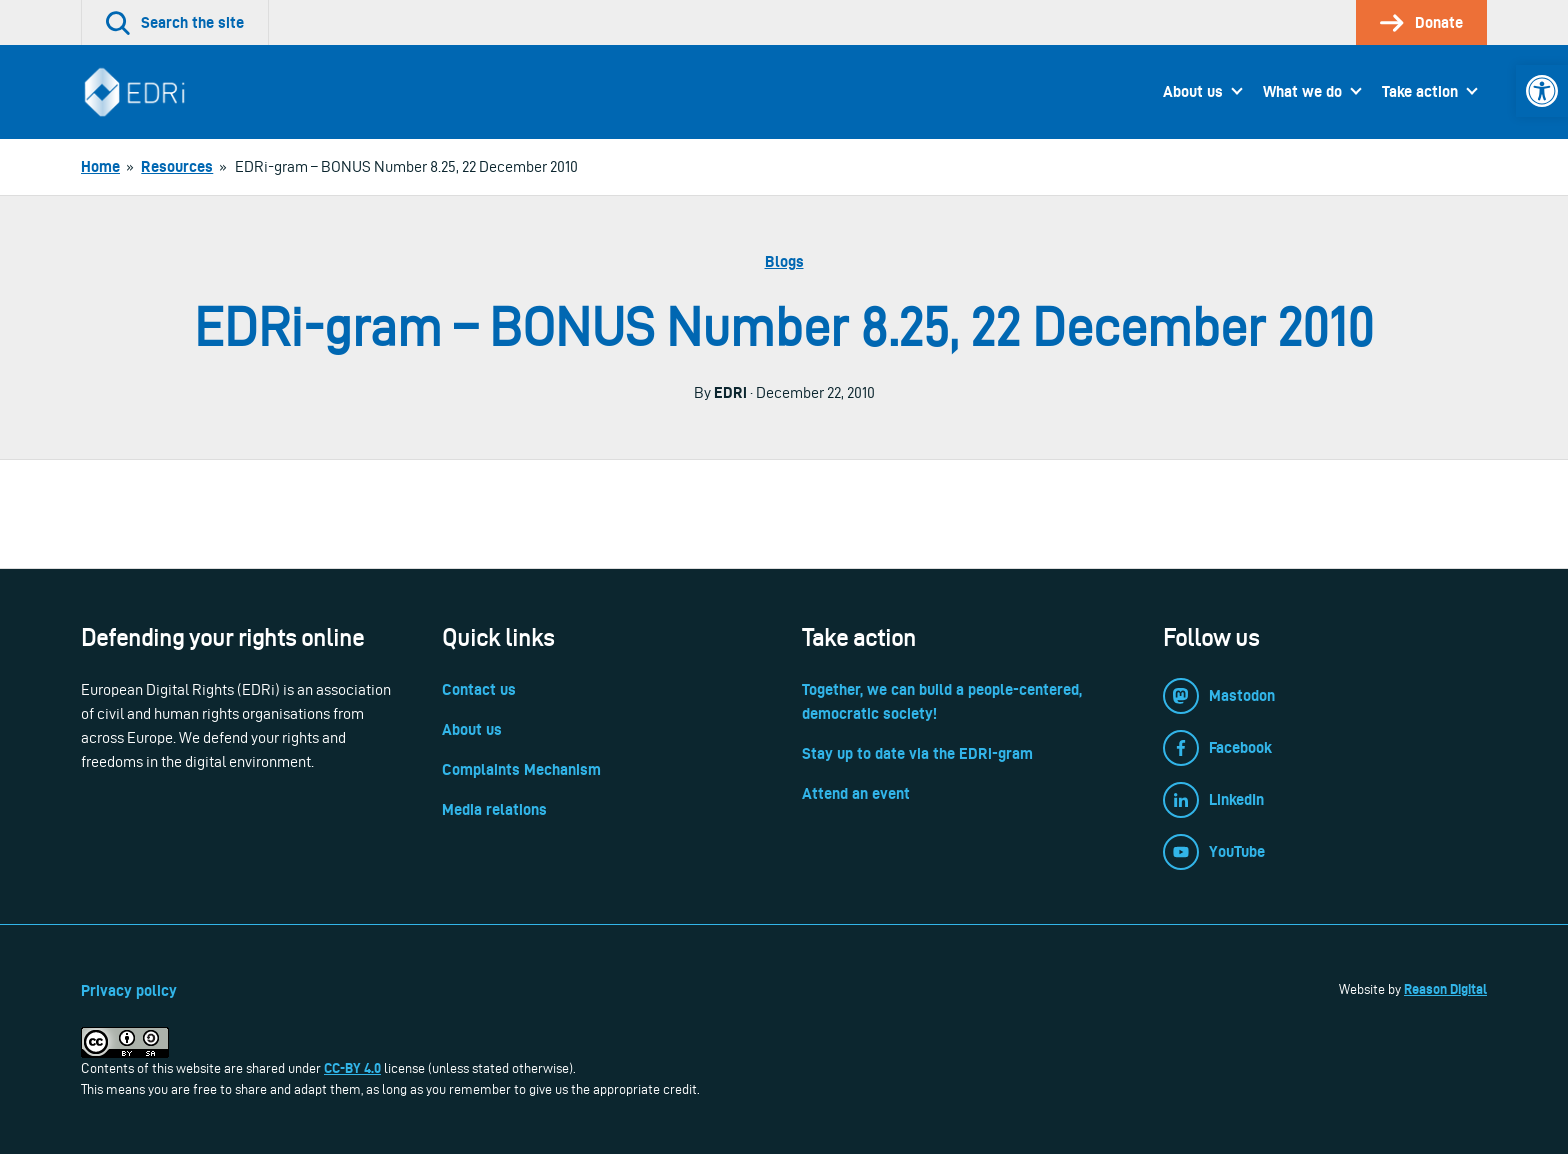  I want to click on What we do [link], so click(1302, 91).